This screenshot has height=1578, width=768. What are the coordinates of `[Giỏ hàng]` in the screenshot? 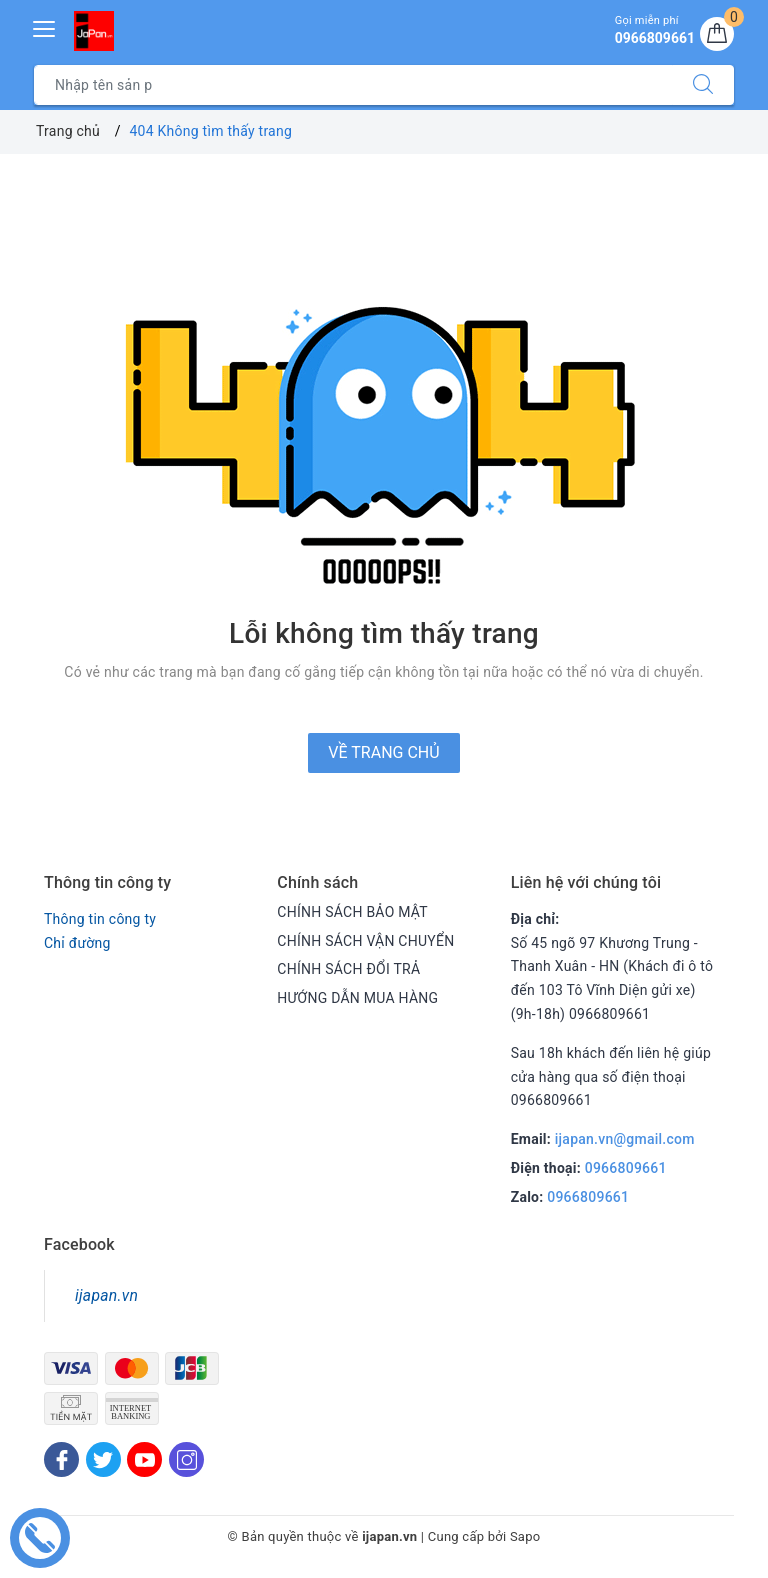 It's located at (717, 34).